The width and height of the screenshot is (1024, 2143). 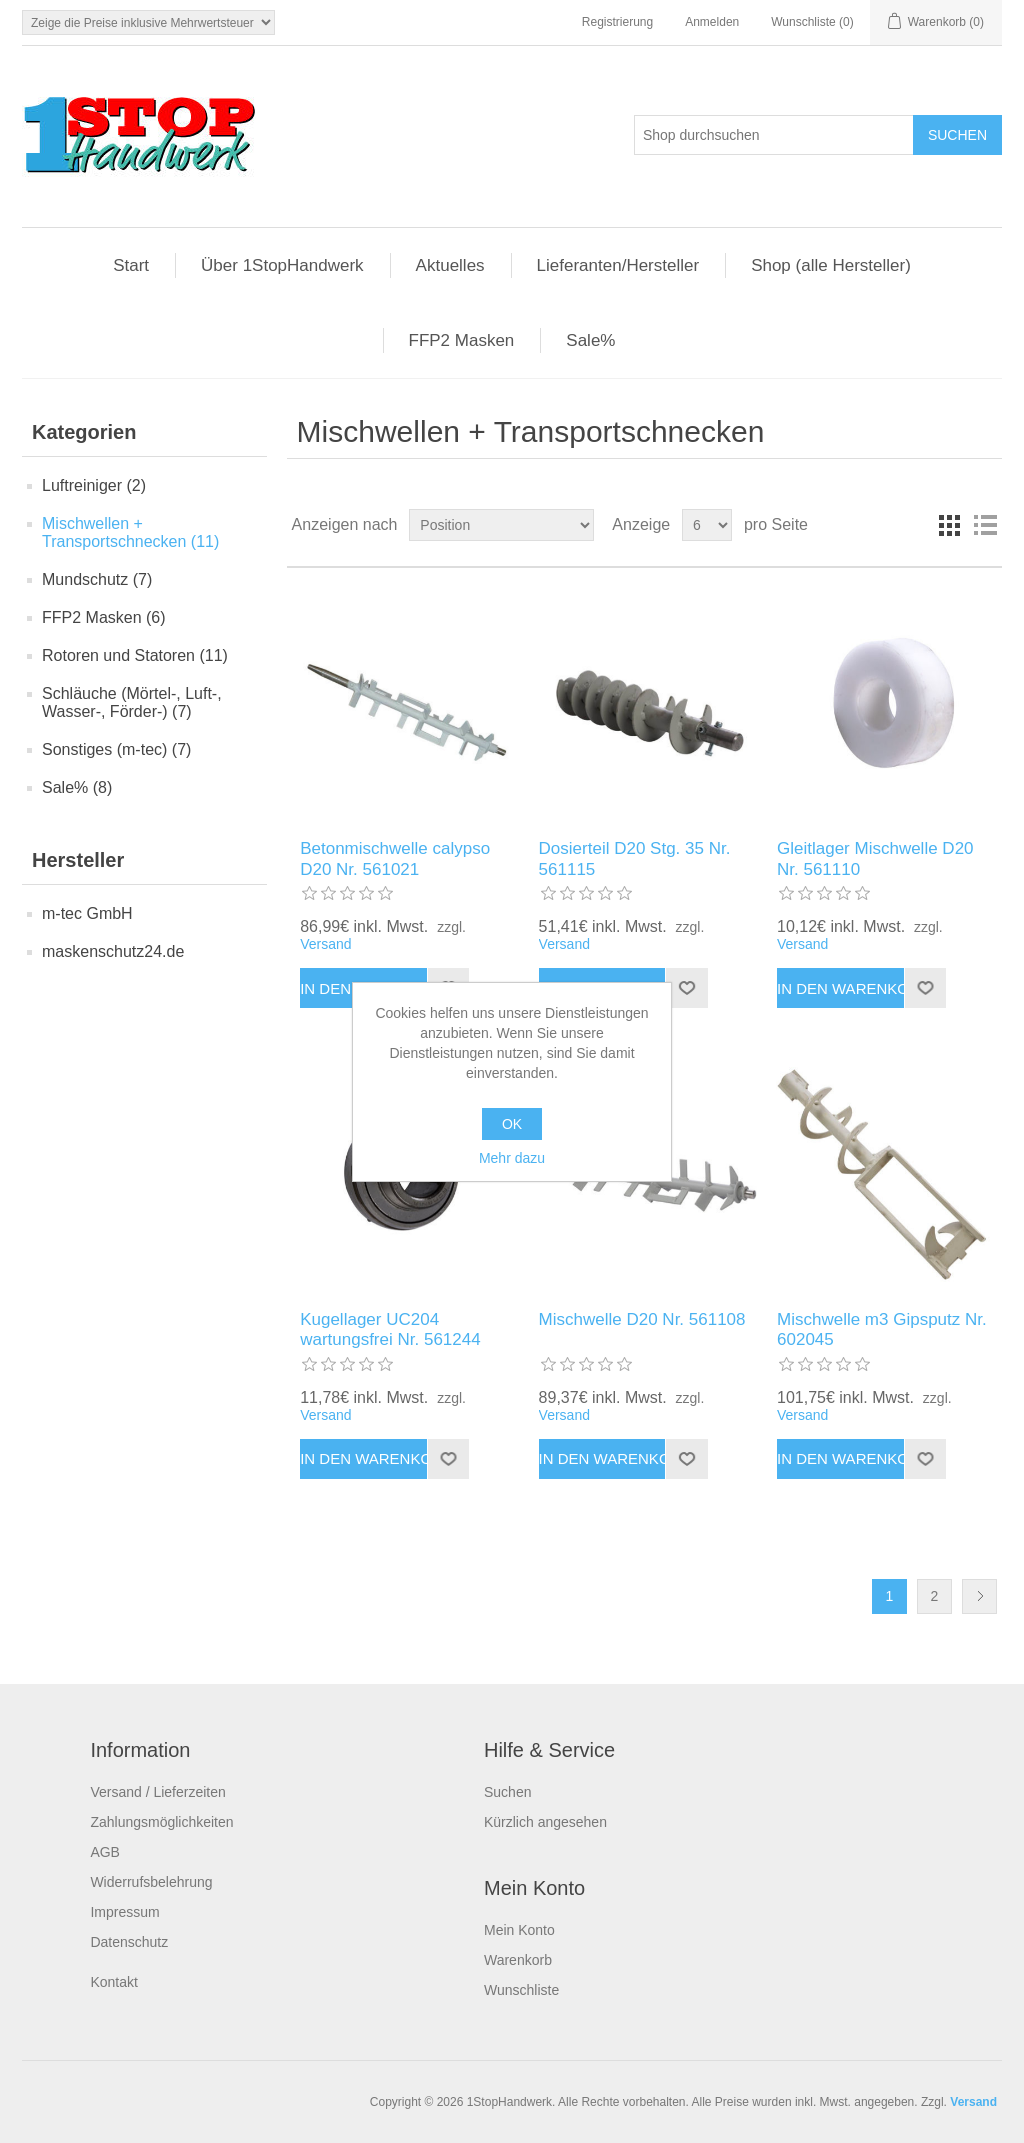 I want to click on Gleitlager Mischwelle D20 Nr. 561110, so click(x=875, y=858).